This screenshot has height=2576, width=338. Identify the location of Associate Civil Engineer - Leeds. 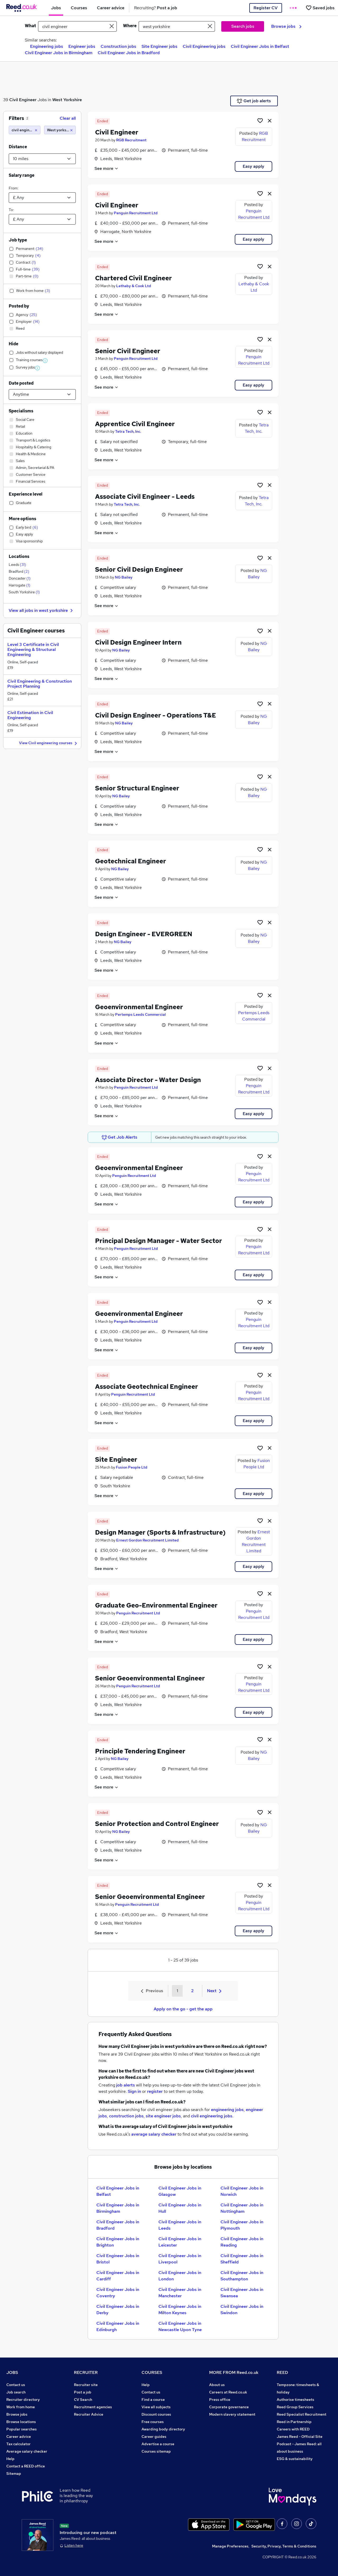
(145, 496).